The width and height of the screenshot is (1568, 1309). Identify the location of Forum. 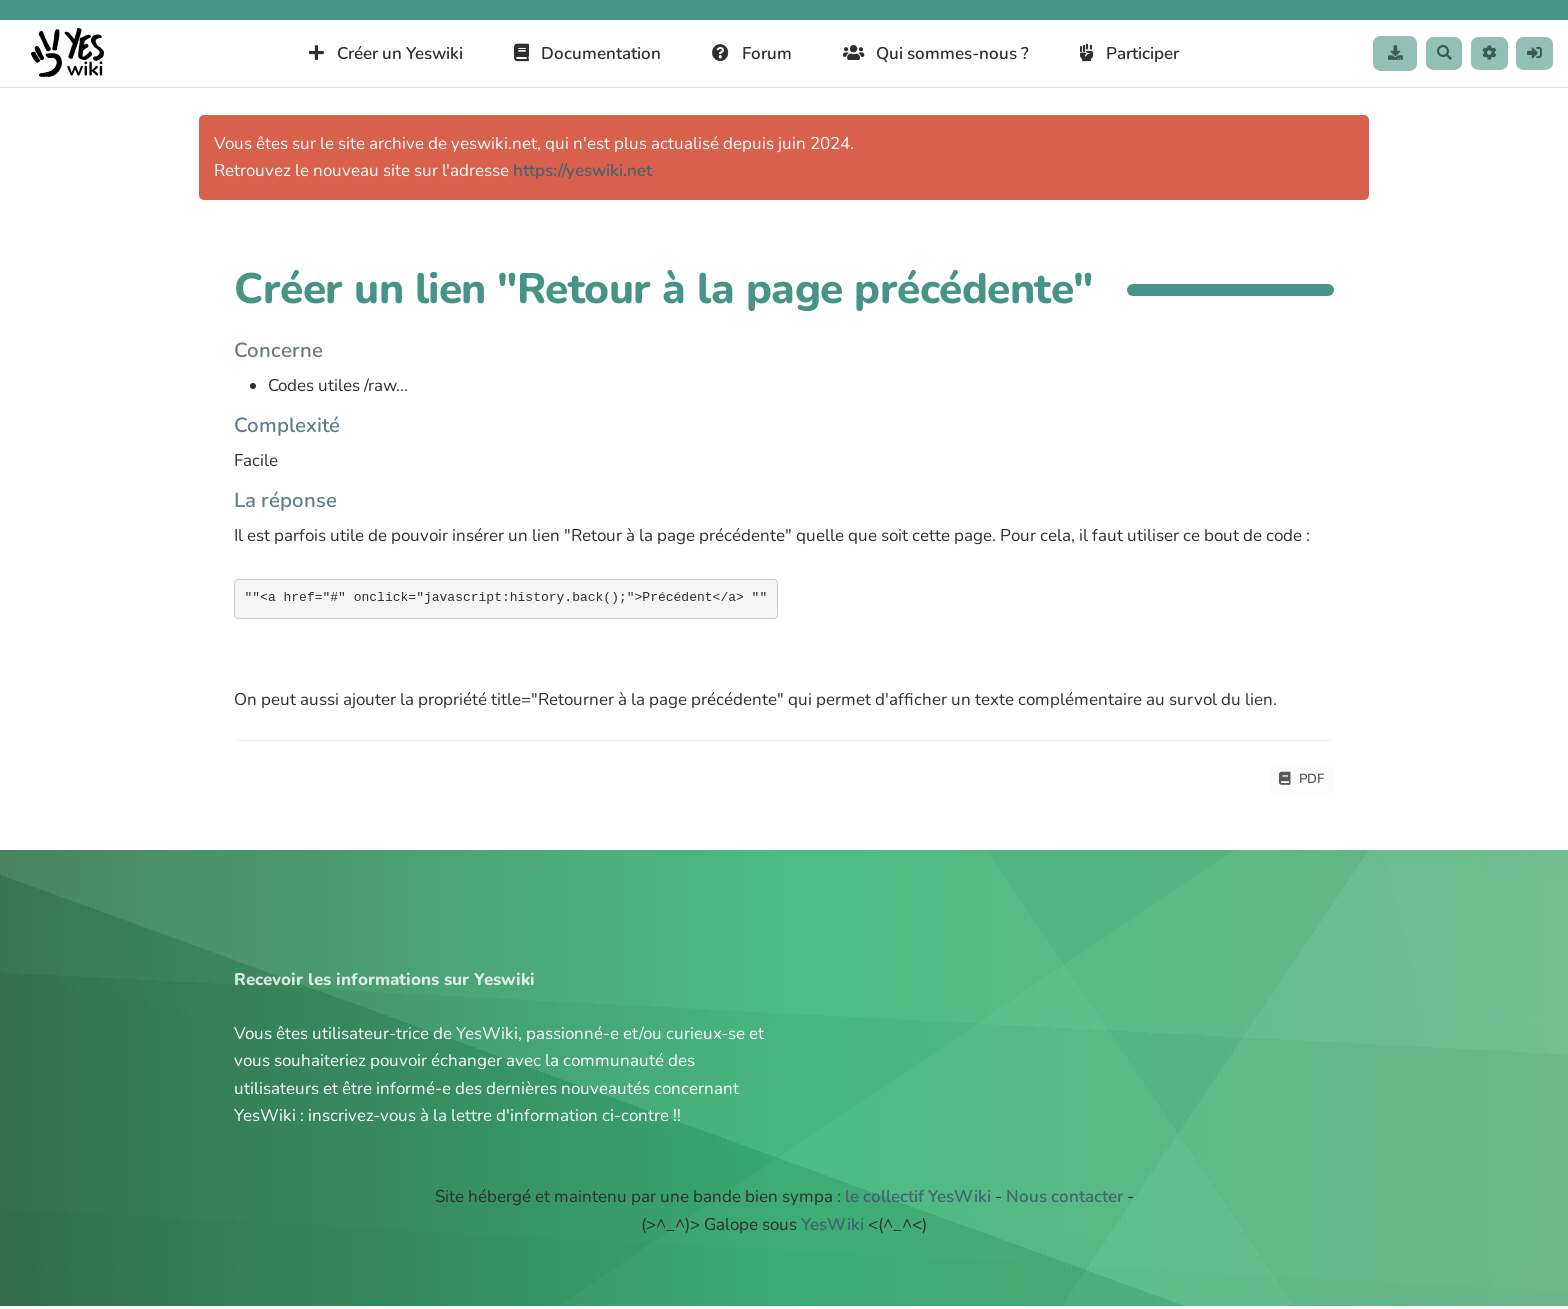
(739, 53).